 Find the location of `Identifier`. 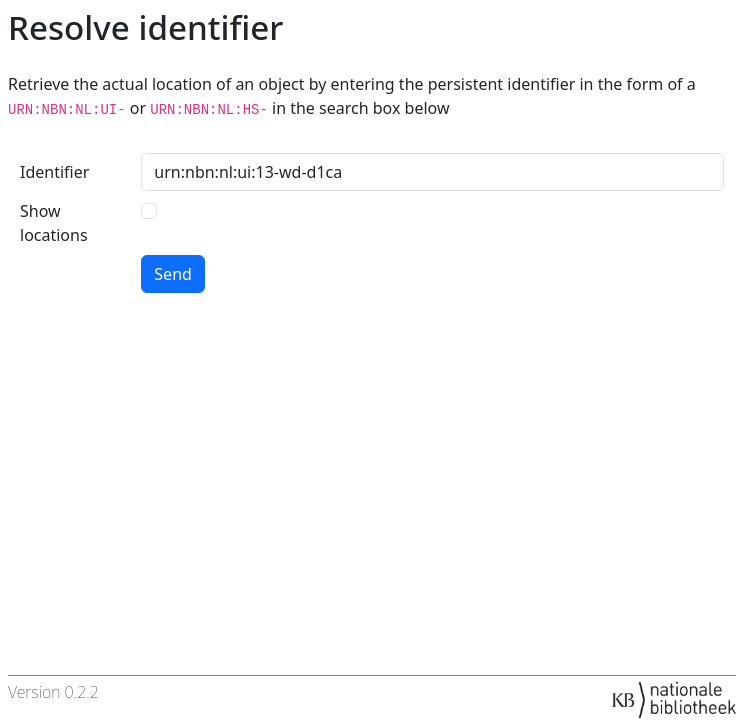

Identifier is located at coordinates (54, 172).